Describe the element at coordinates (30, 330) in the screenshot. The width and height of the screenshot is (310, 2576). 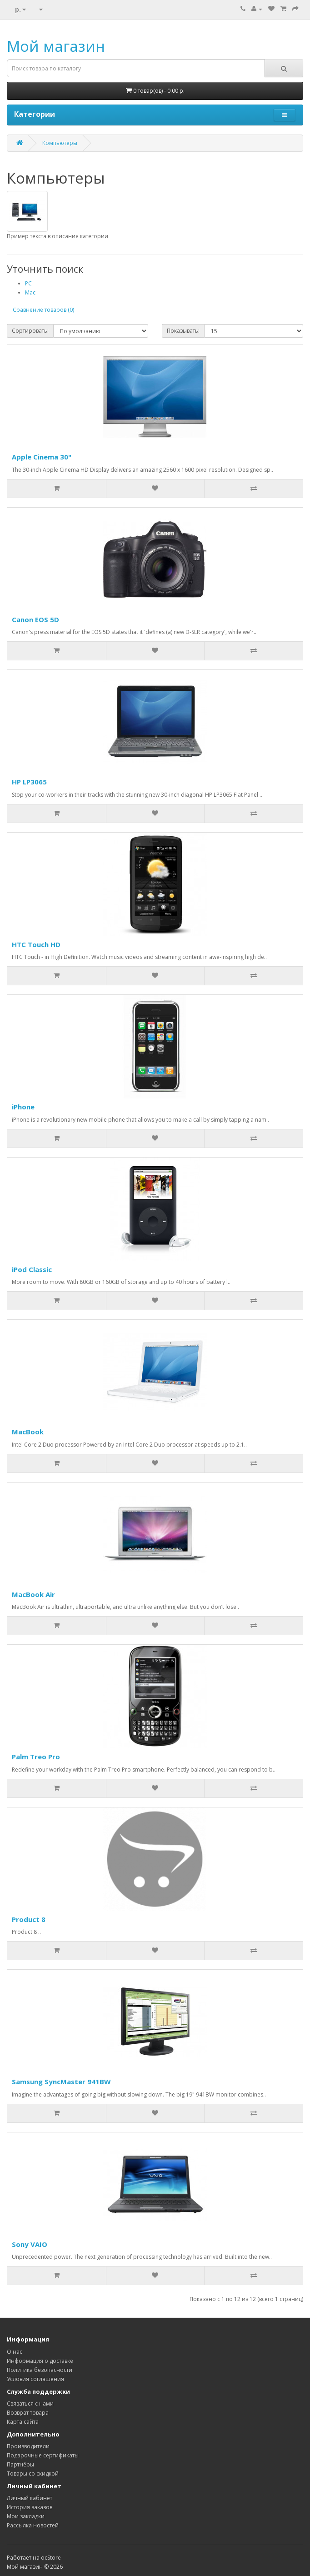
I see `Сортировать:` at that location.